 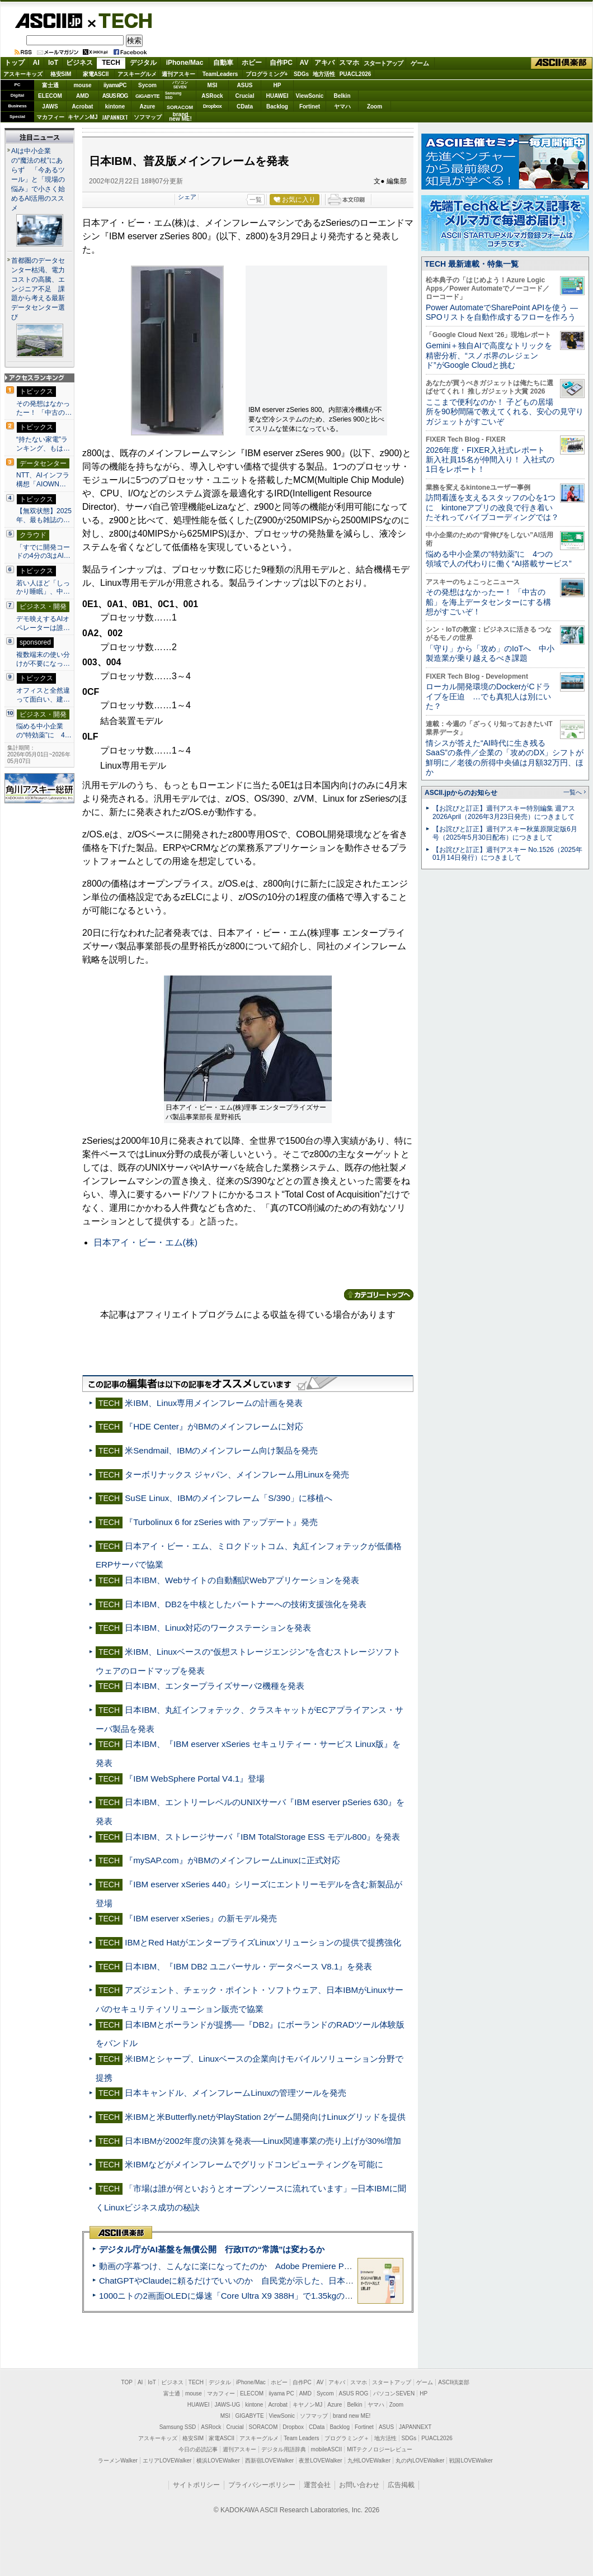 What do you see at coordinates (368, 2460) in the screenshot?
I see `九州LOVEWalker` at bounding box center [368, 2460].